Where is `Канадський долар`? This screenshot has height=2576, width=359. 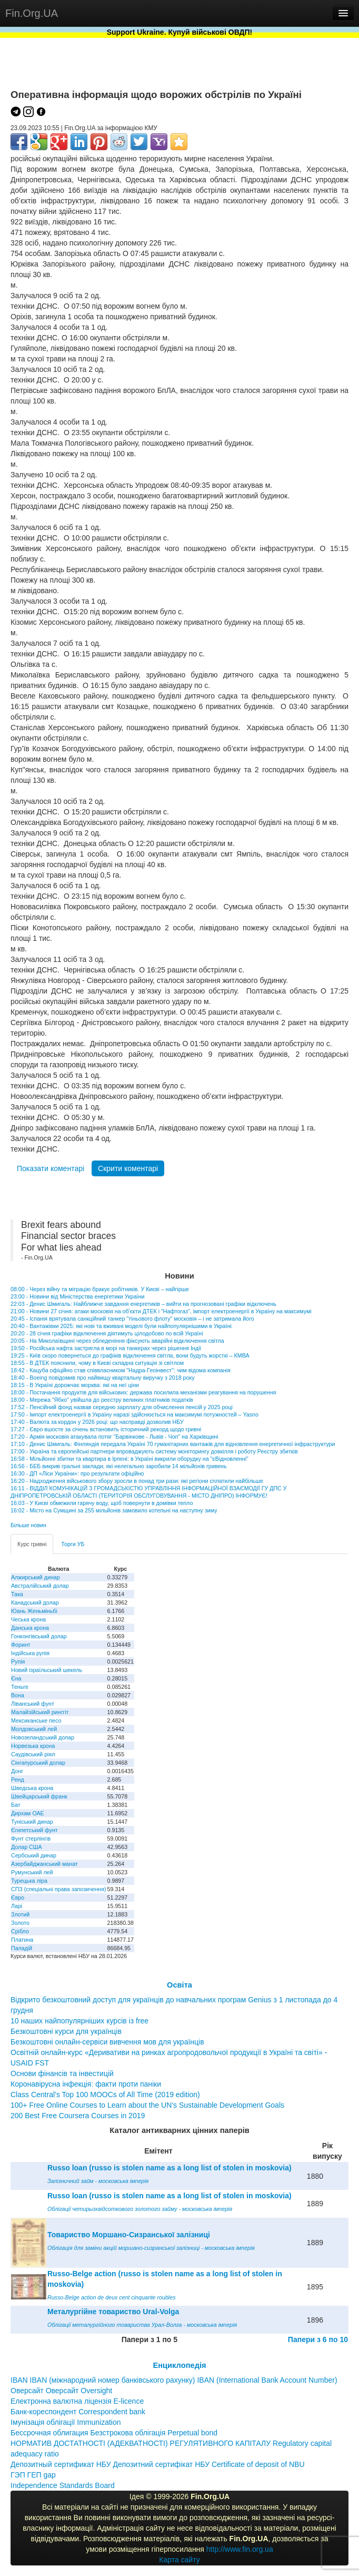 Канадський долар is located at coordinates (35, 1602).